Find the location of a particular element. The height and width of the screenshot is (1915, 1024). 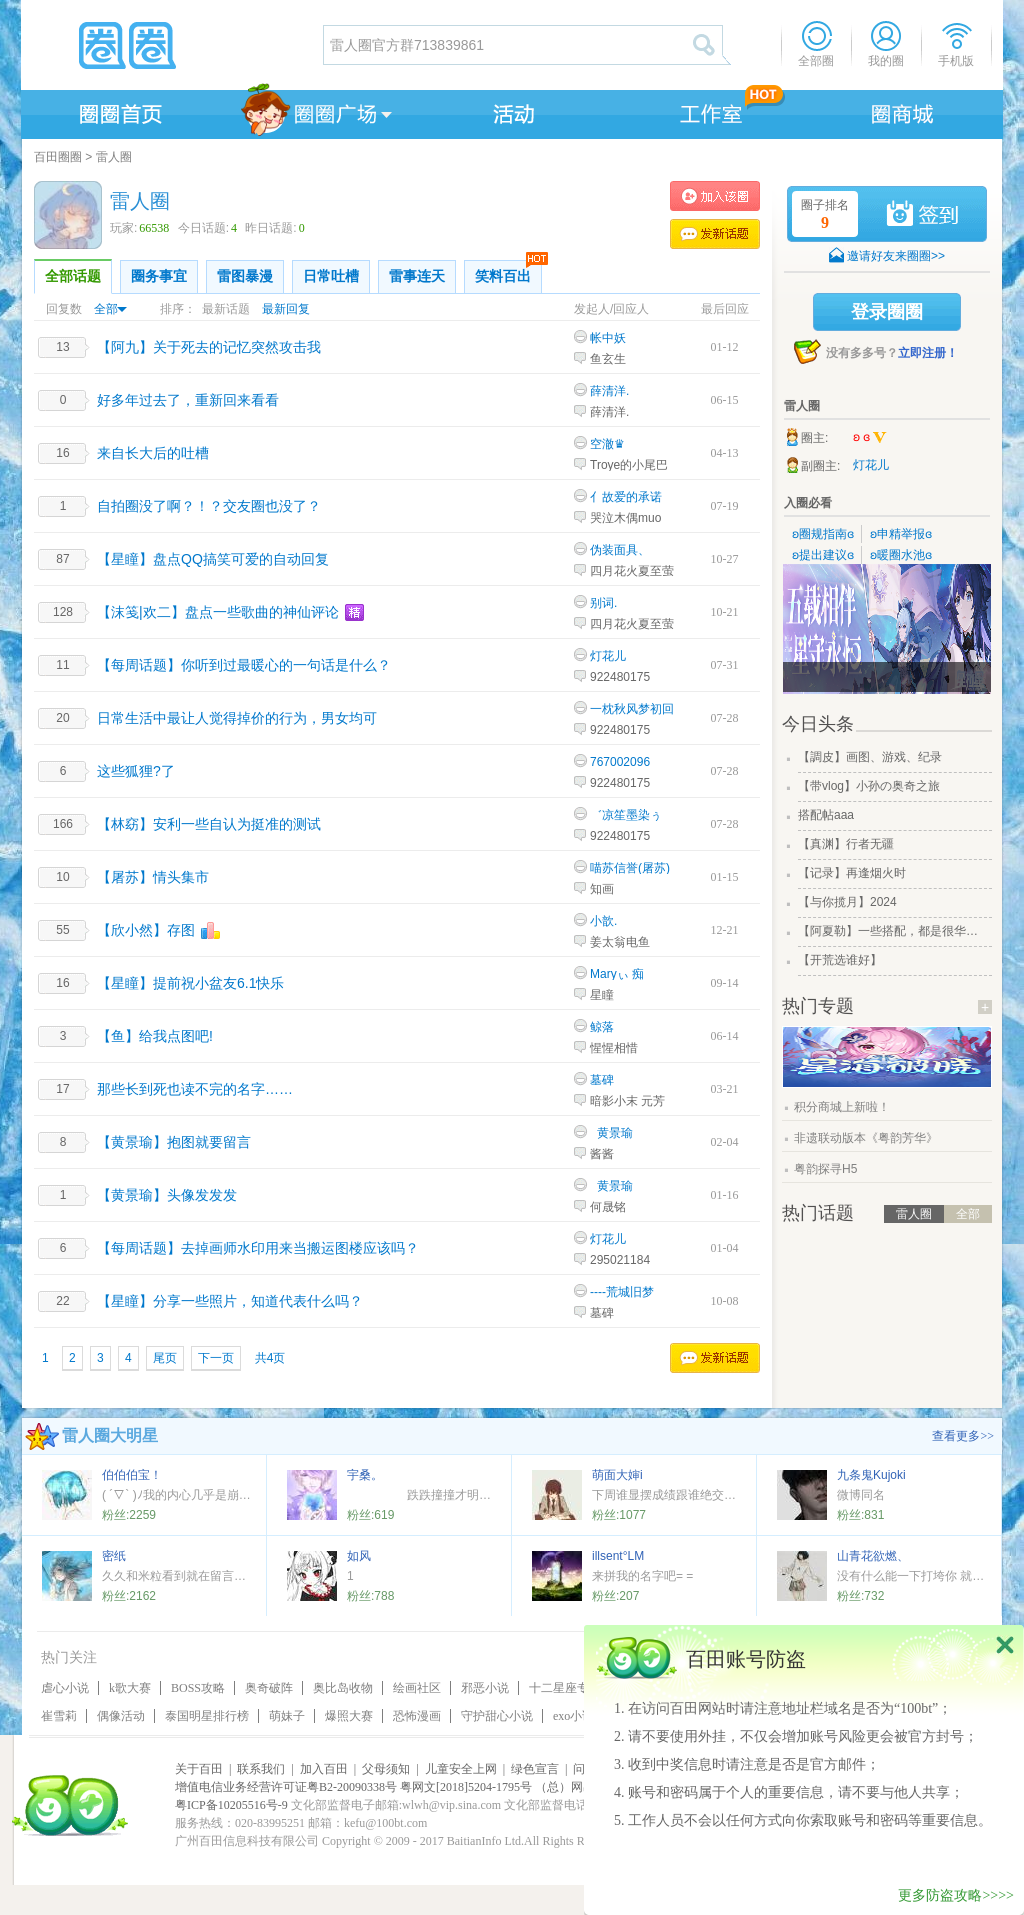

父母须知 is located at coordinates (386, 1769).